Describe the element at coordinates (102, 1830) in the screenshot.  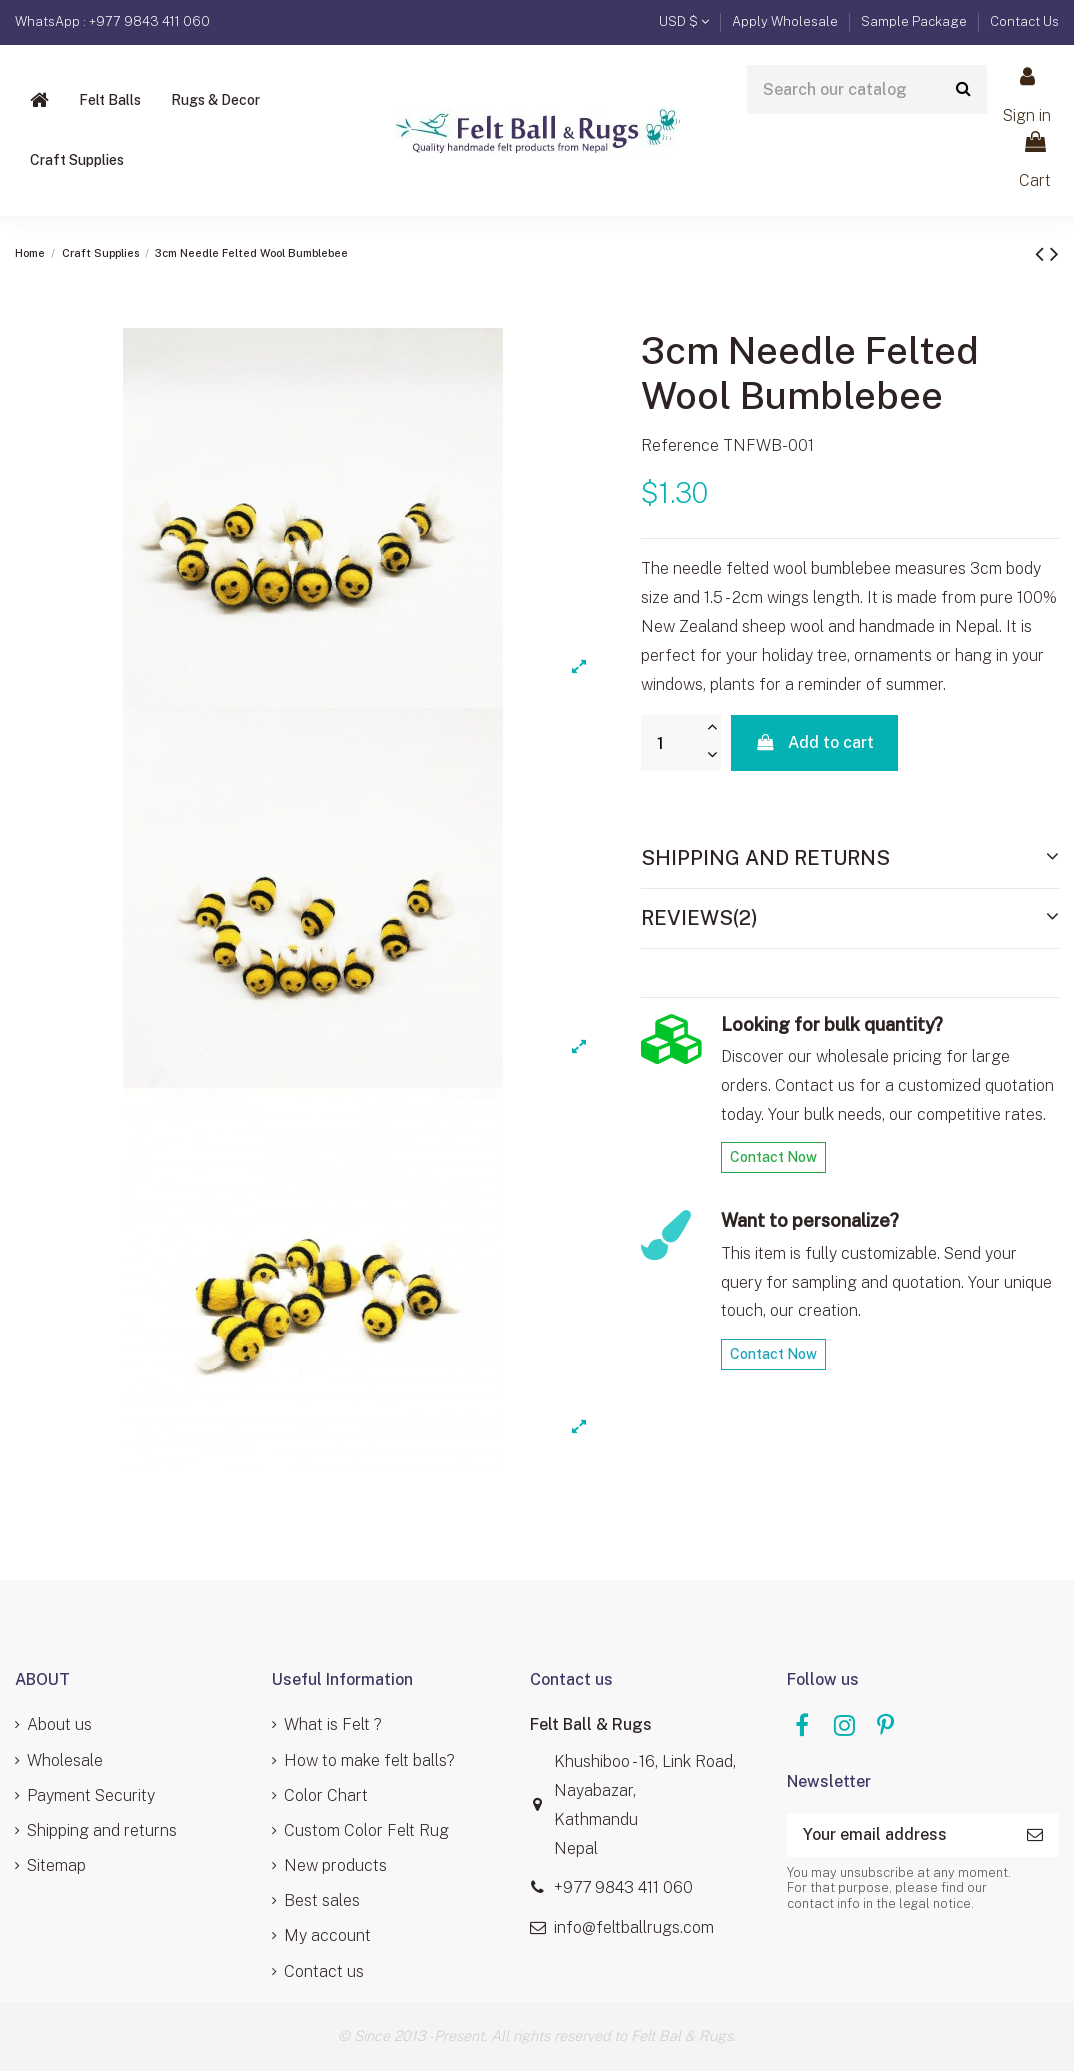
I see `Shipping and returns` at that location.